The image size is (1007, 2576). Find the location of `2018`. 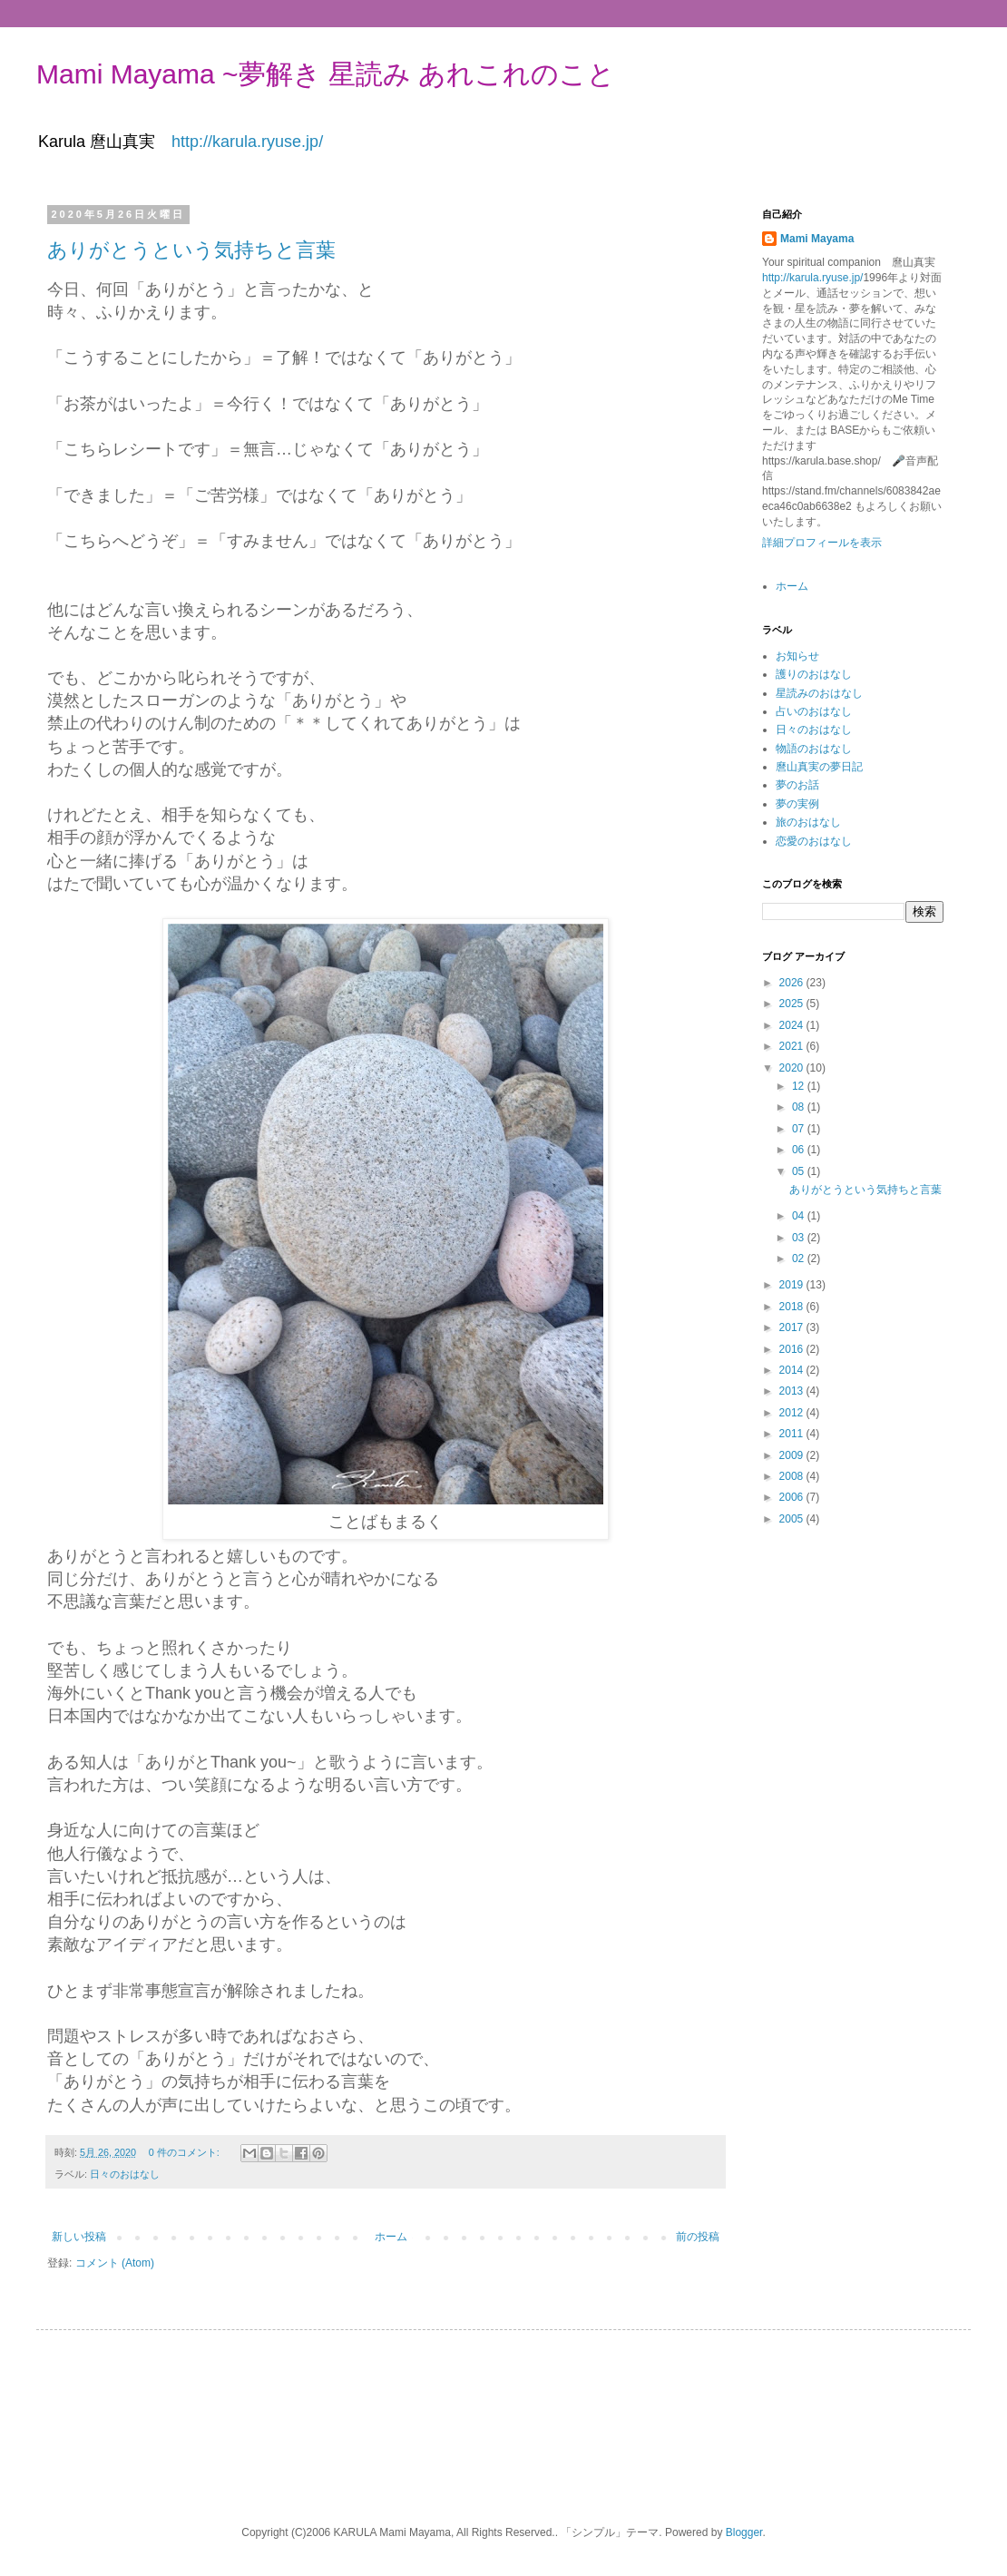

2018 is located at coordinates (793, 1306).